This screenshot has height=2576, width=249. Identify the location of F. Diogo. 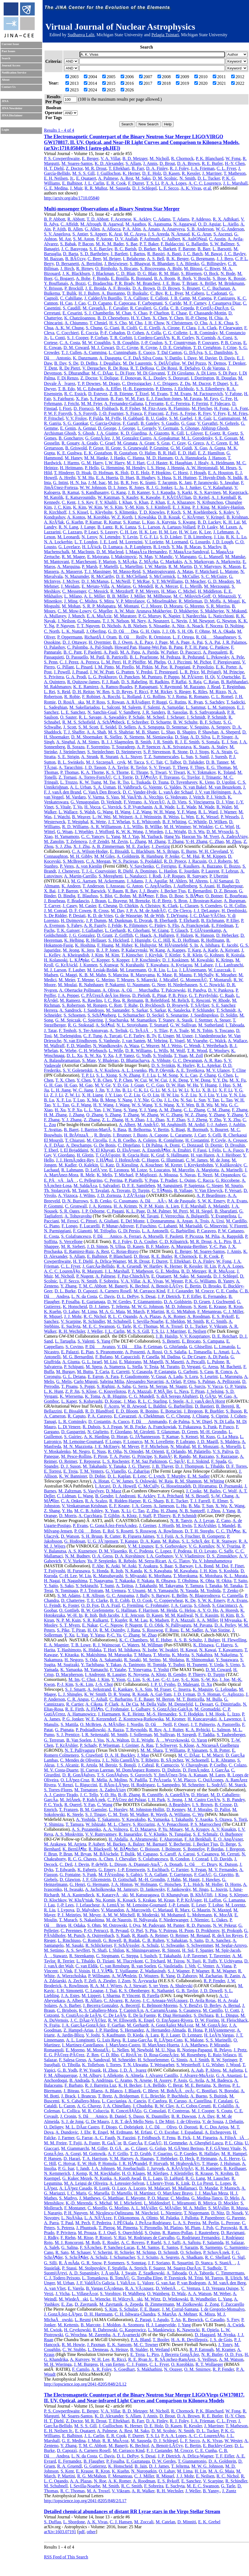
(109, 2127).